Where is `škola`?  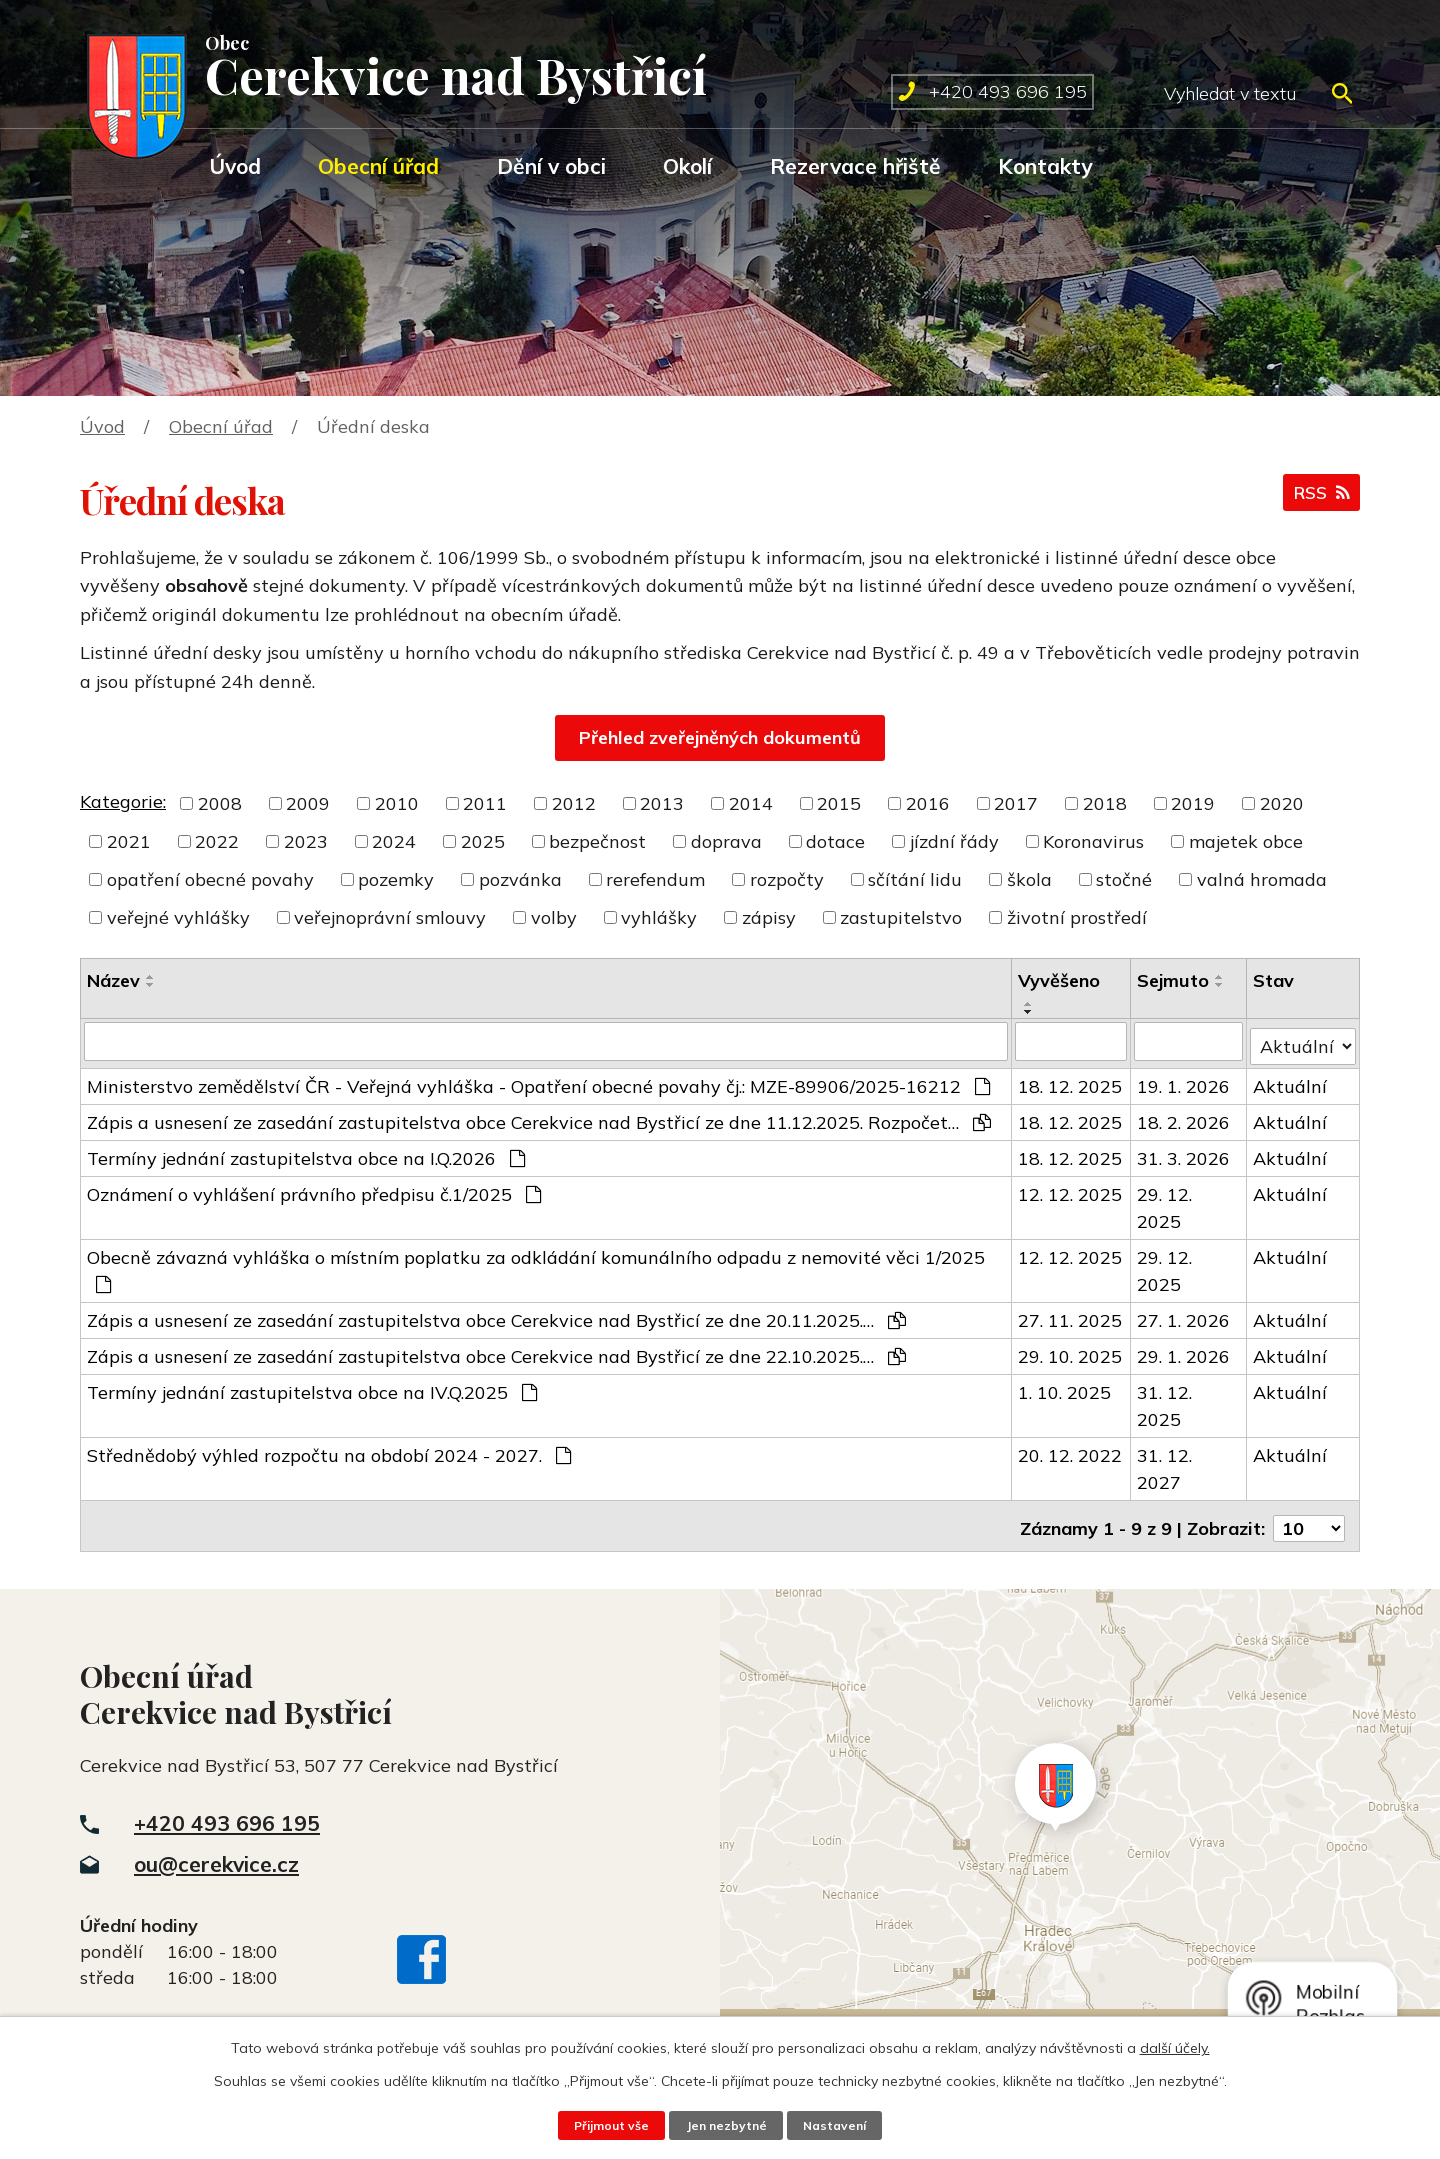 škola is located at coordinates (1029, 879).